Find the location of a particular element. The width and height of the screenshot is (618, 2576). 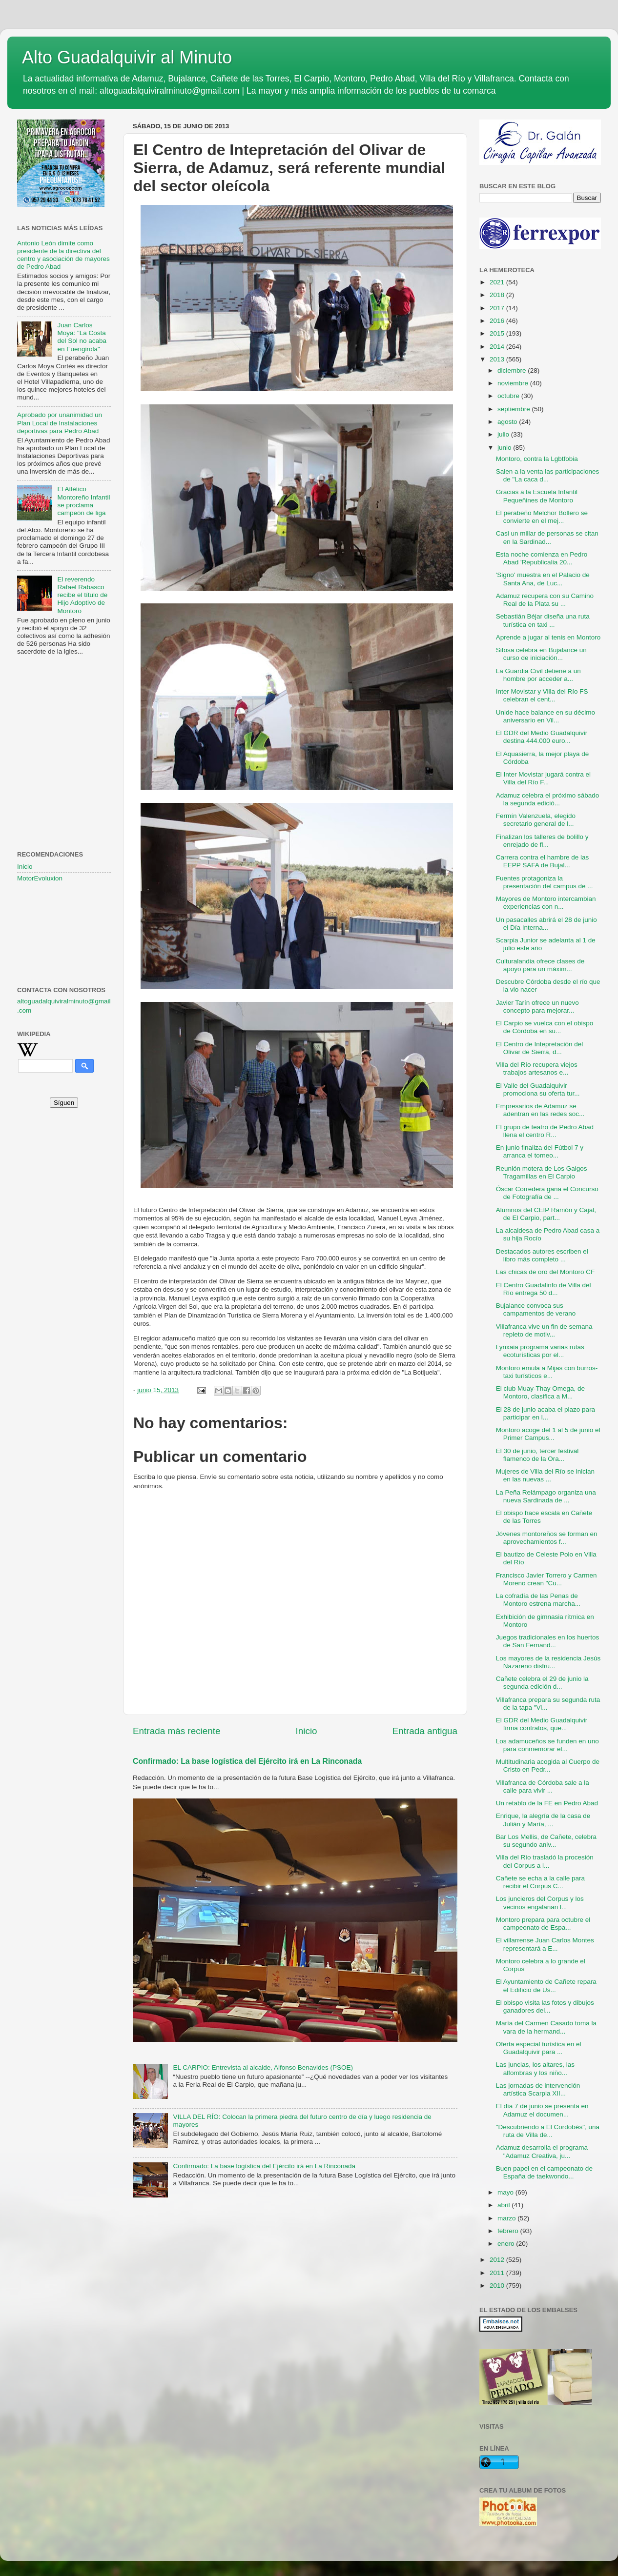

Entrada más reciente is located at coordinates (177, 1731).